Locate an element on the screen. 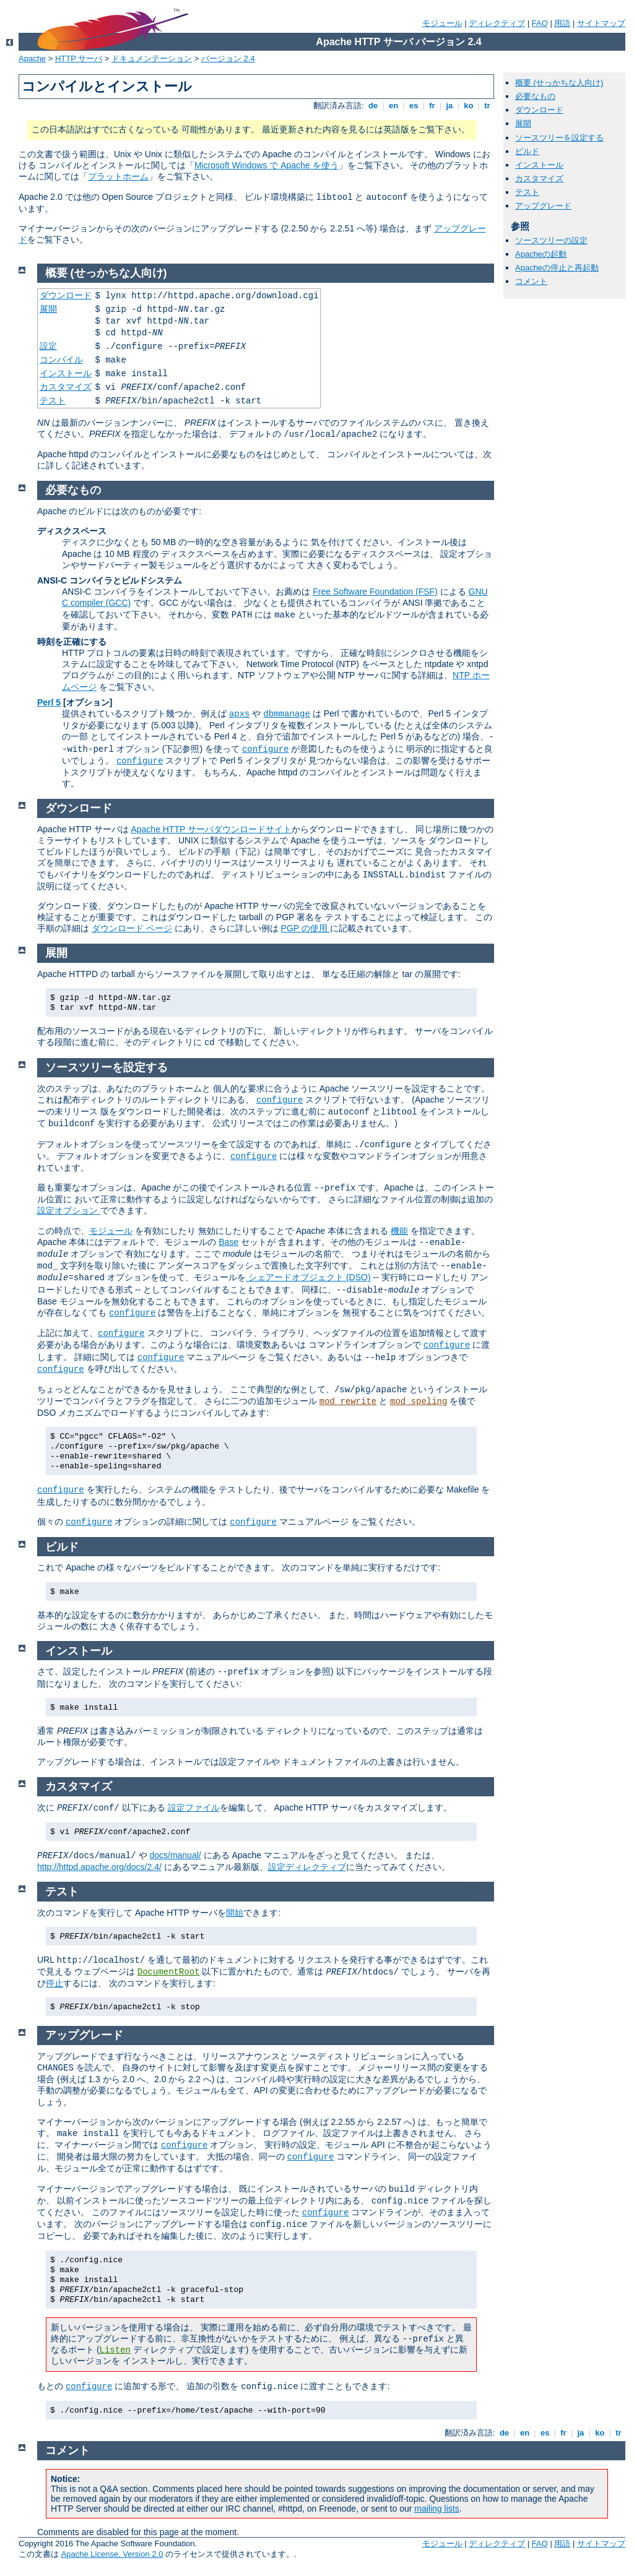 Image resolution: width=634 pixels, height=2576 pixels. Microsoft Windows で Apache を使う is located at coordinates (266, 165).